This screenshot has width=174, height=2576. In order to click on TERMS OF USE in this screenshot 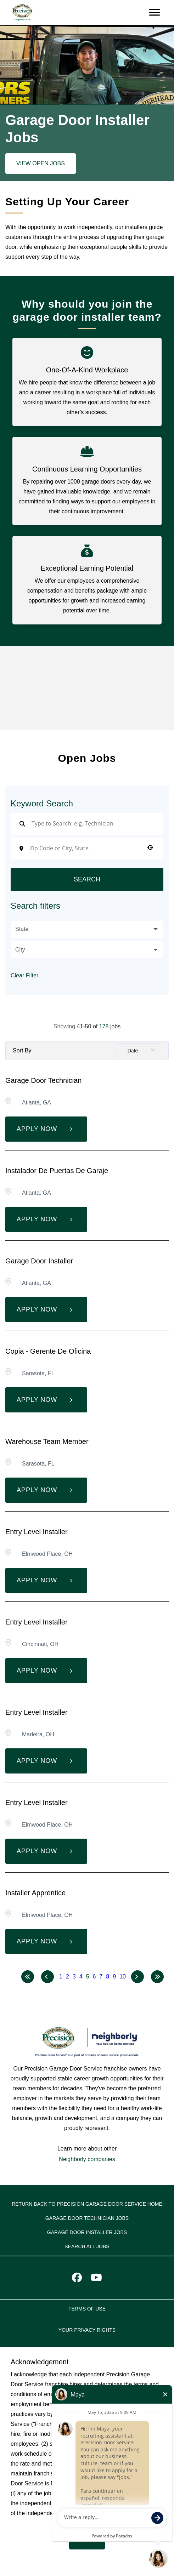, I will do `click(87, 2309)`.